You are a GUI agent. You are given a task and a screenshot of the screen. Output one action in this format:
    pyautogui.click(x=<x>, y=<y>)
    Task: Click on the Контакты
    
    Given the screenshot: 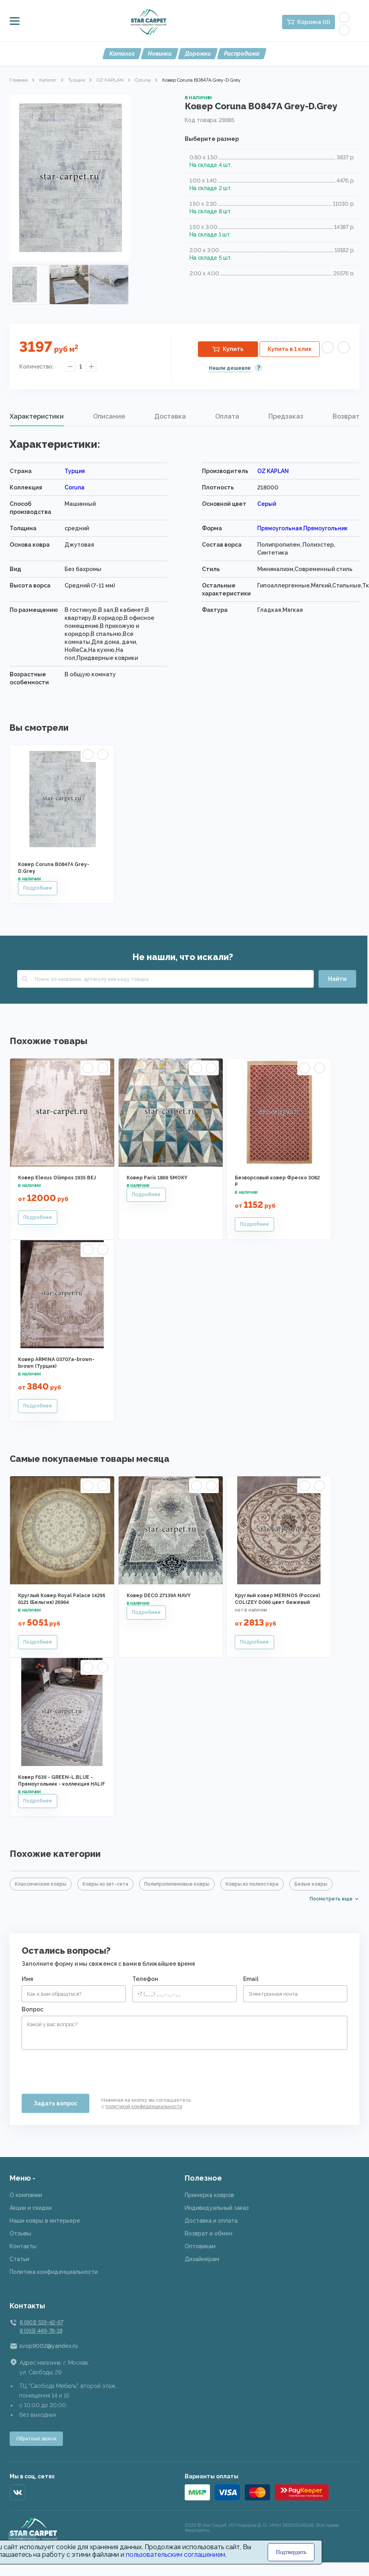 What is the action you would take?
    pyautogui.click(x=23, y=2246)
    